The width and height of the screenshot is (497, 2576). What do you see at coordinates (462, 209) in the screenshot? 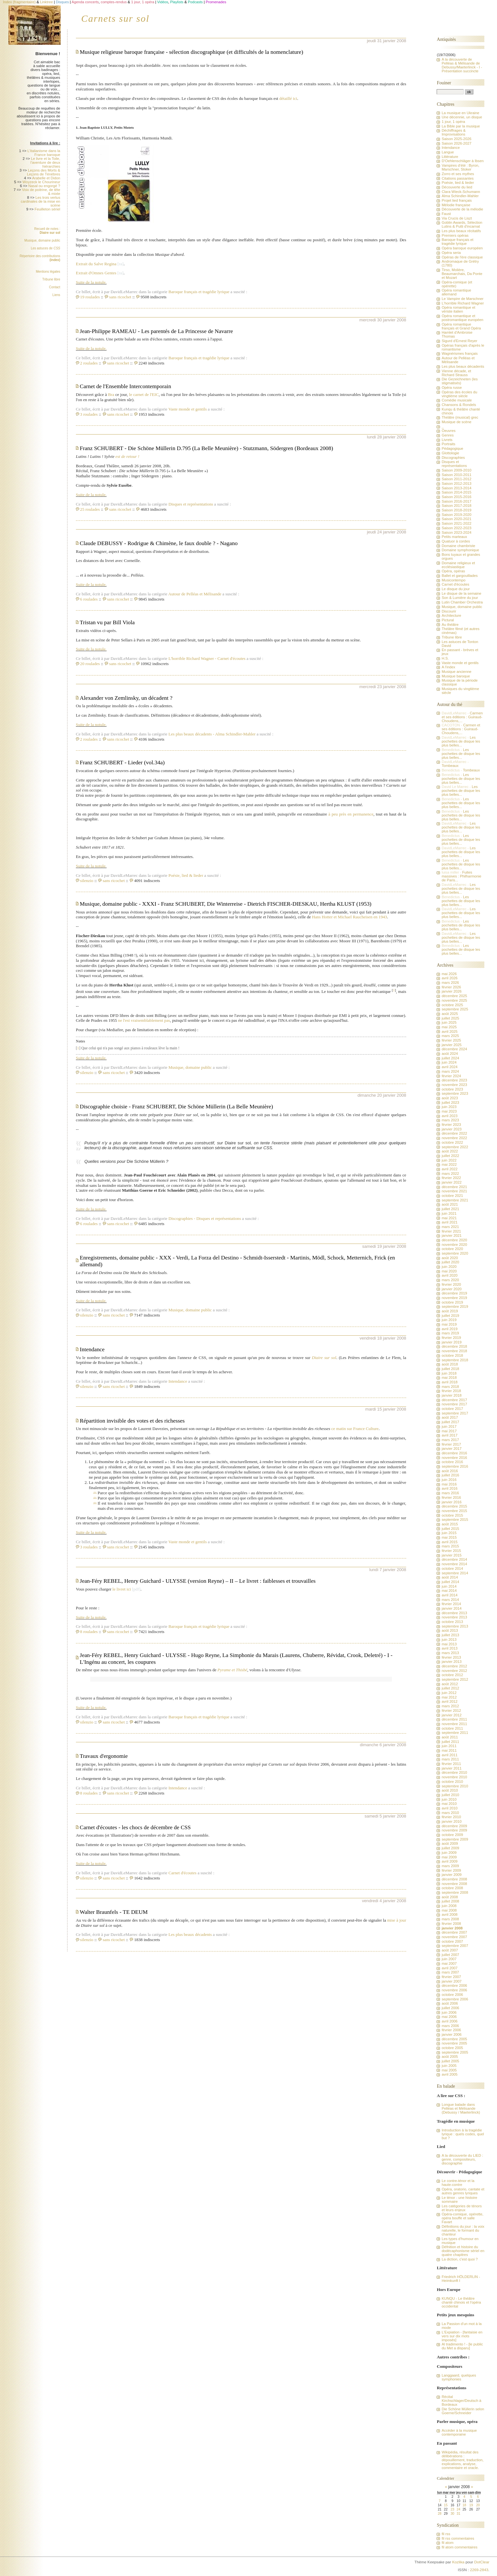
I see `Découverte de la mélodie` at bounding box center [462, 209].